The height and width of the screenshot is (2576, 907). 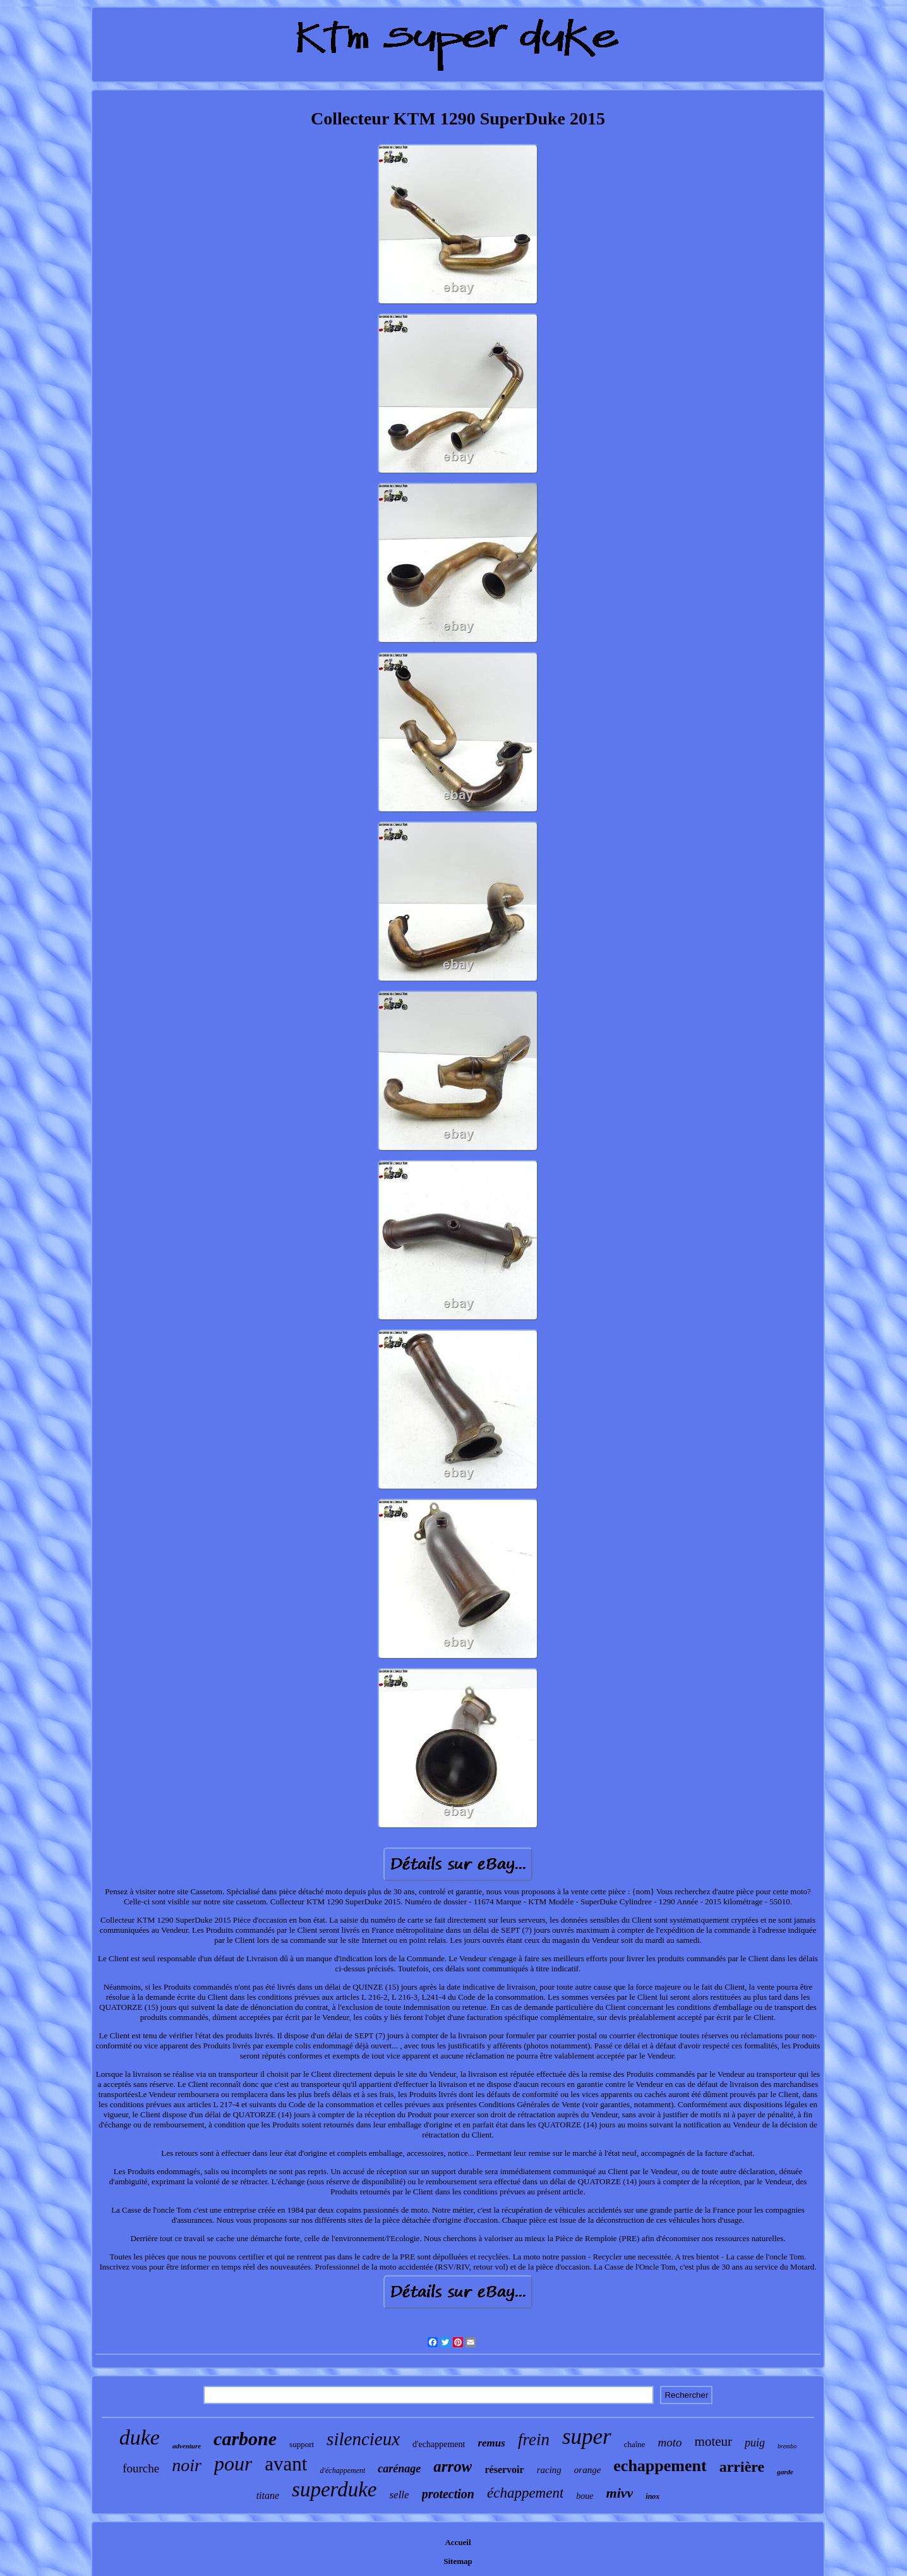 What do you see at coordinates (286, 2464) in the screenshot?
I see `avant` at bounding box center [286, 2464].